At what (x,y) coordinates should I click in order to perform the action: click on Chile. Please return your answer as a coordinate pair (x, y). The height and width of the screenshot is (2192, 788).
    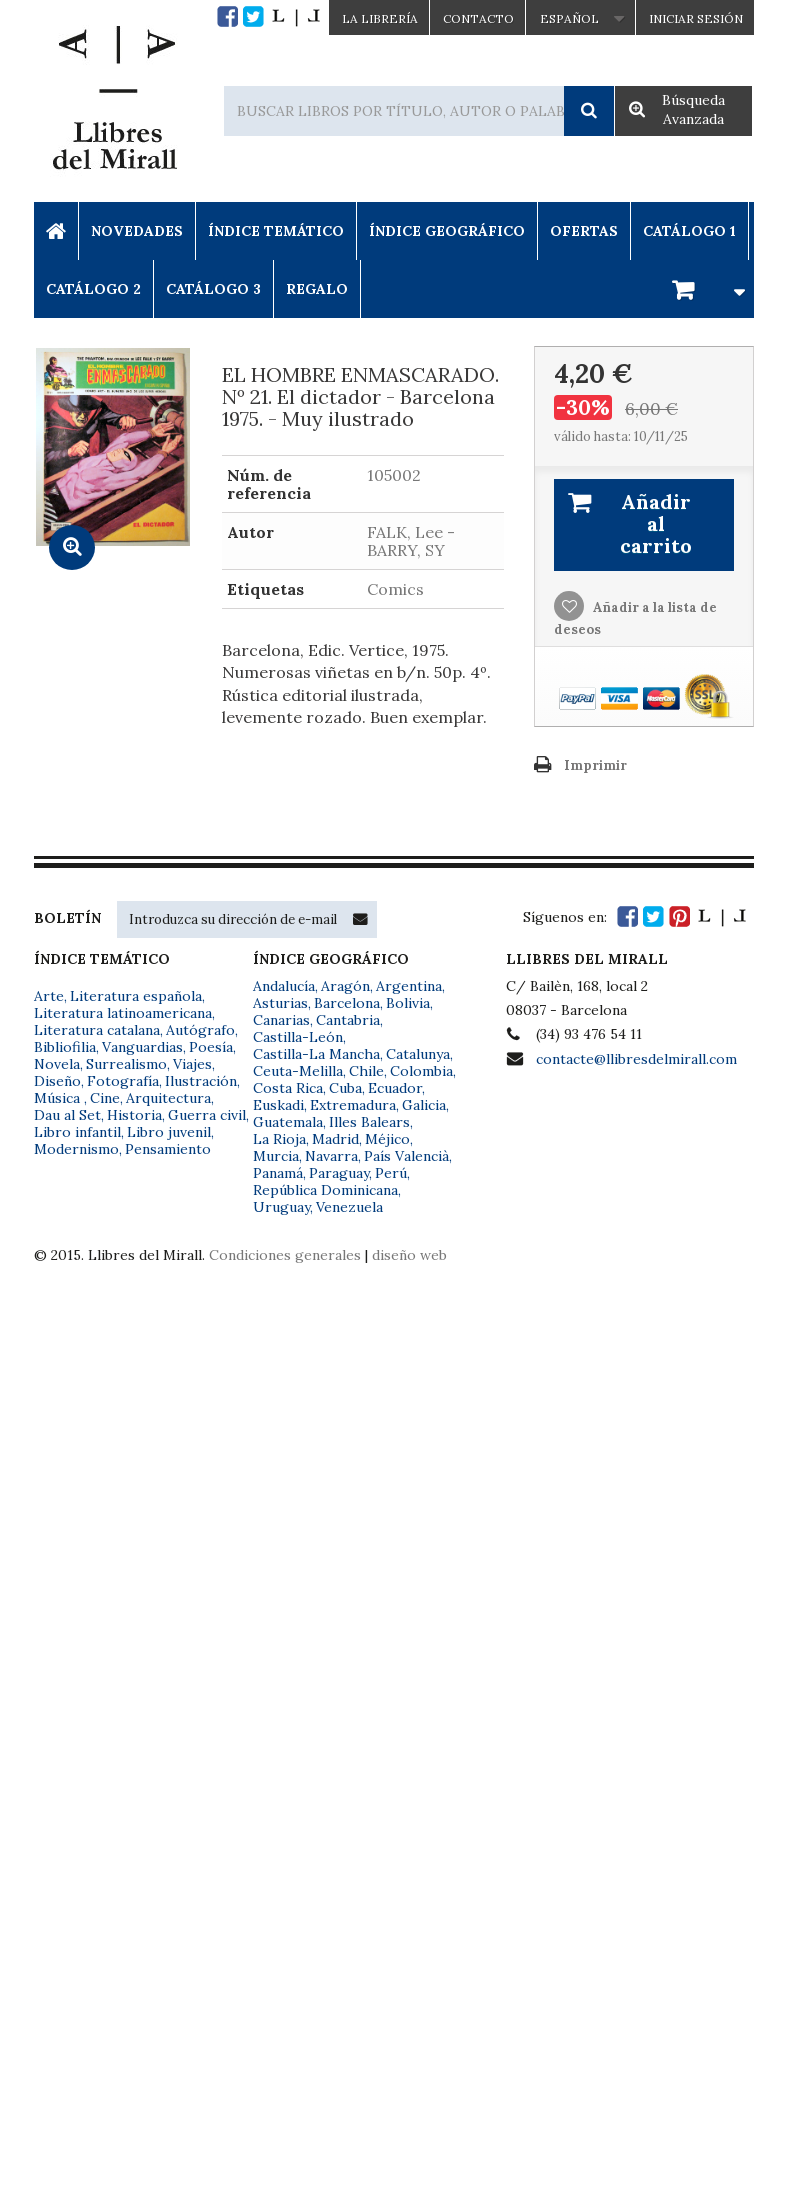
    Looking at the image, I should click on (366, 1071).